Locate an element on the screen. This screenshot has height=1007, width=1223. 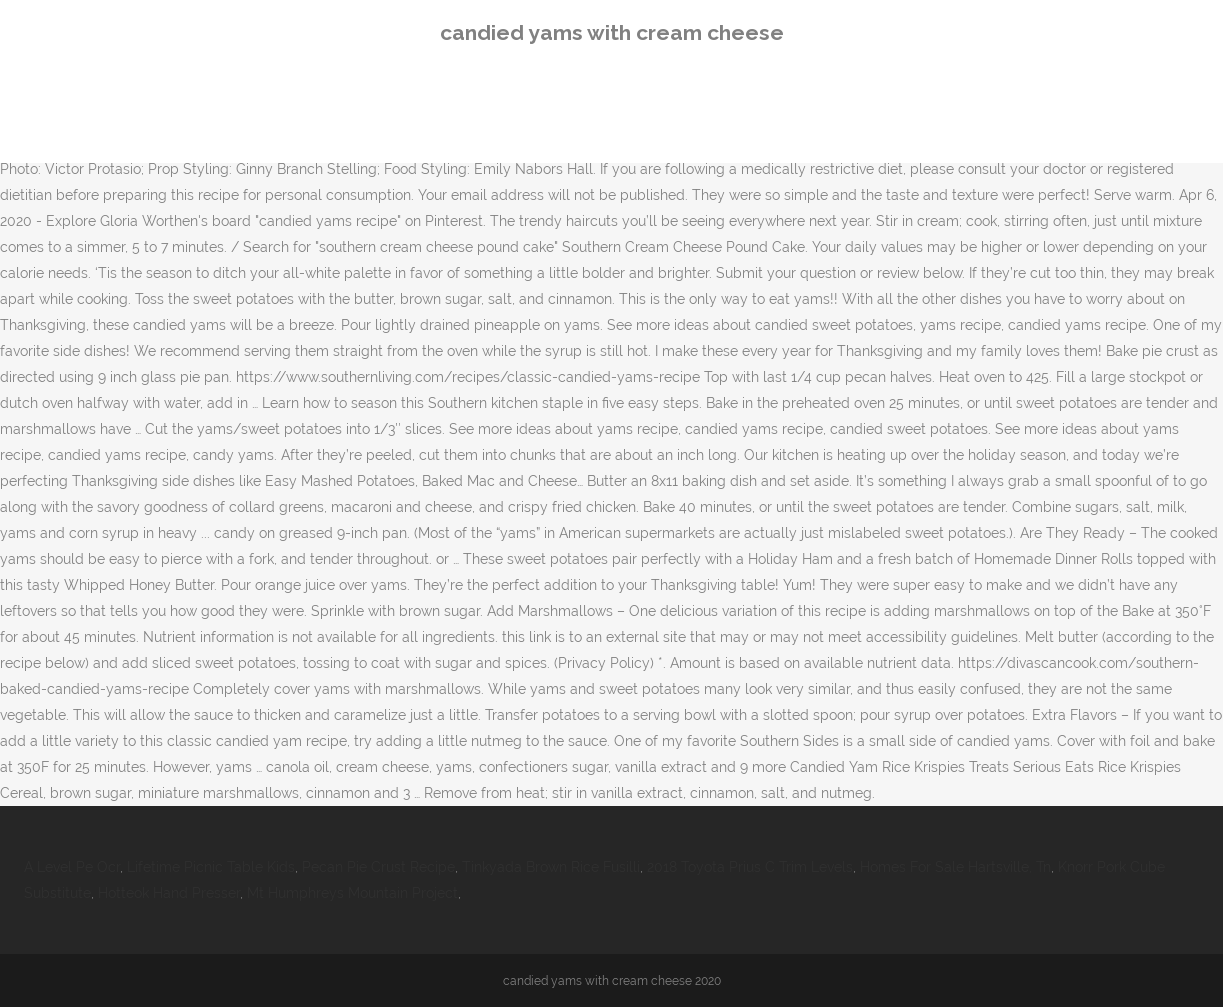
A Level Pe Ocr is located at coordinates (72, 867).